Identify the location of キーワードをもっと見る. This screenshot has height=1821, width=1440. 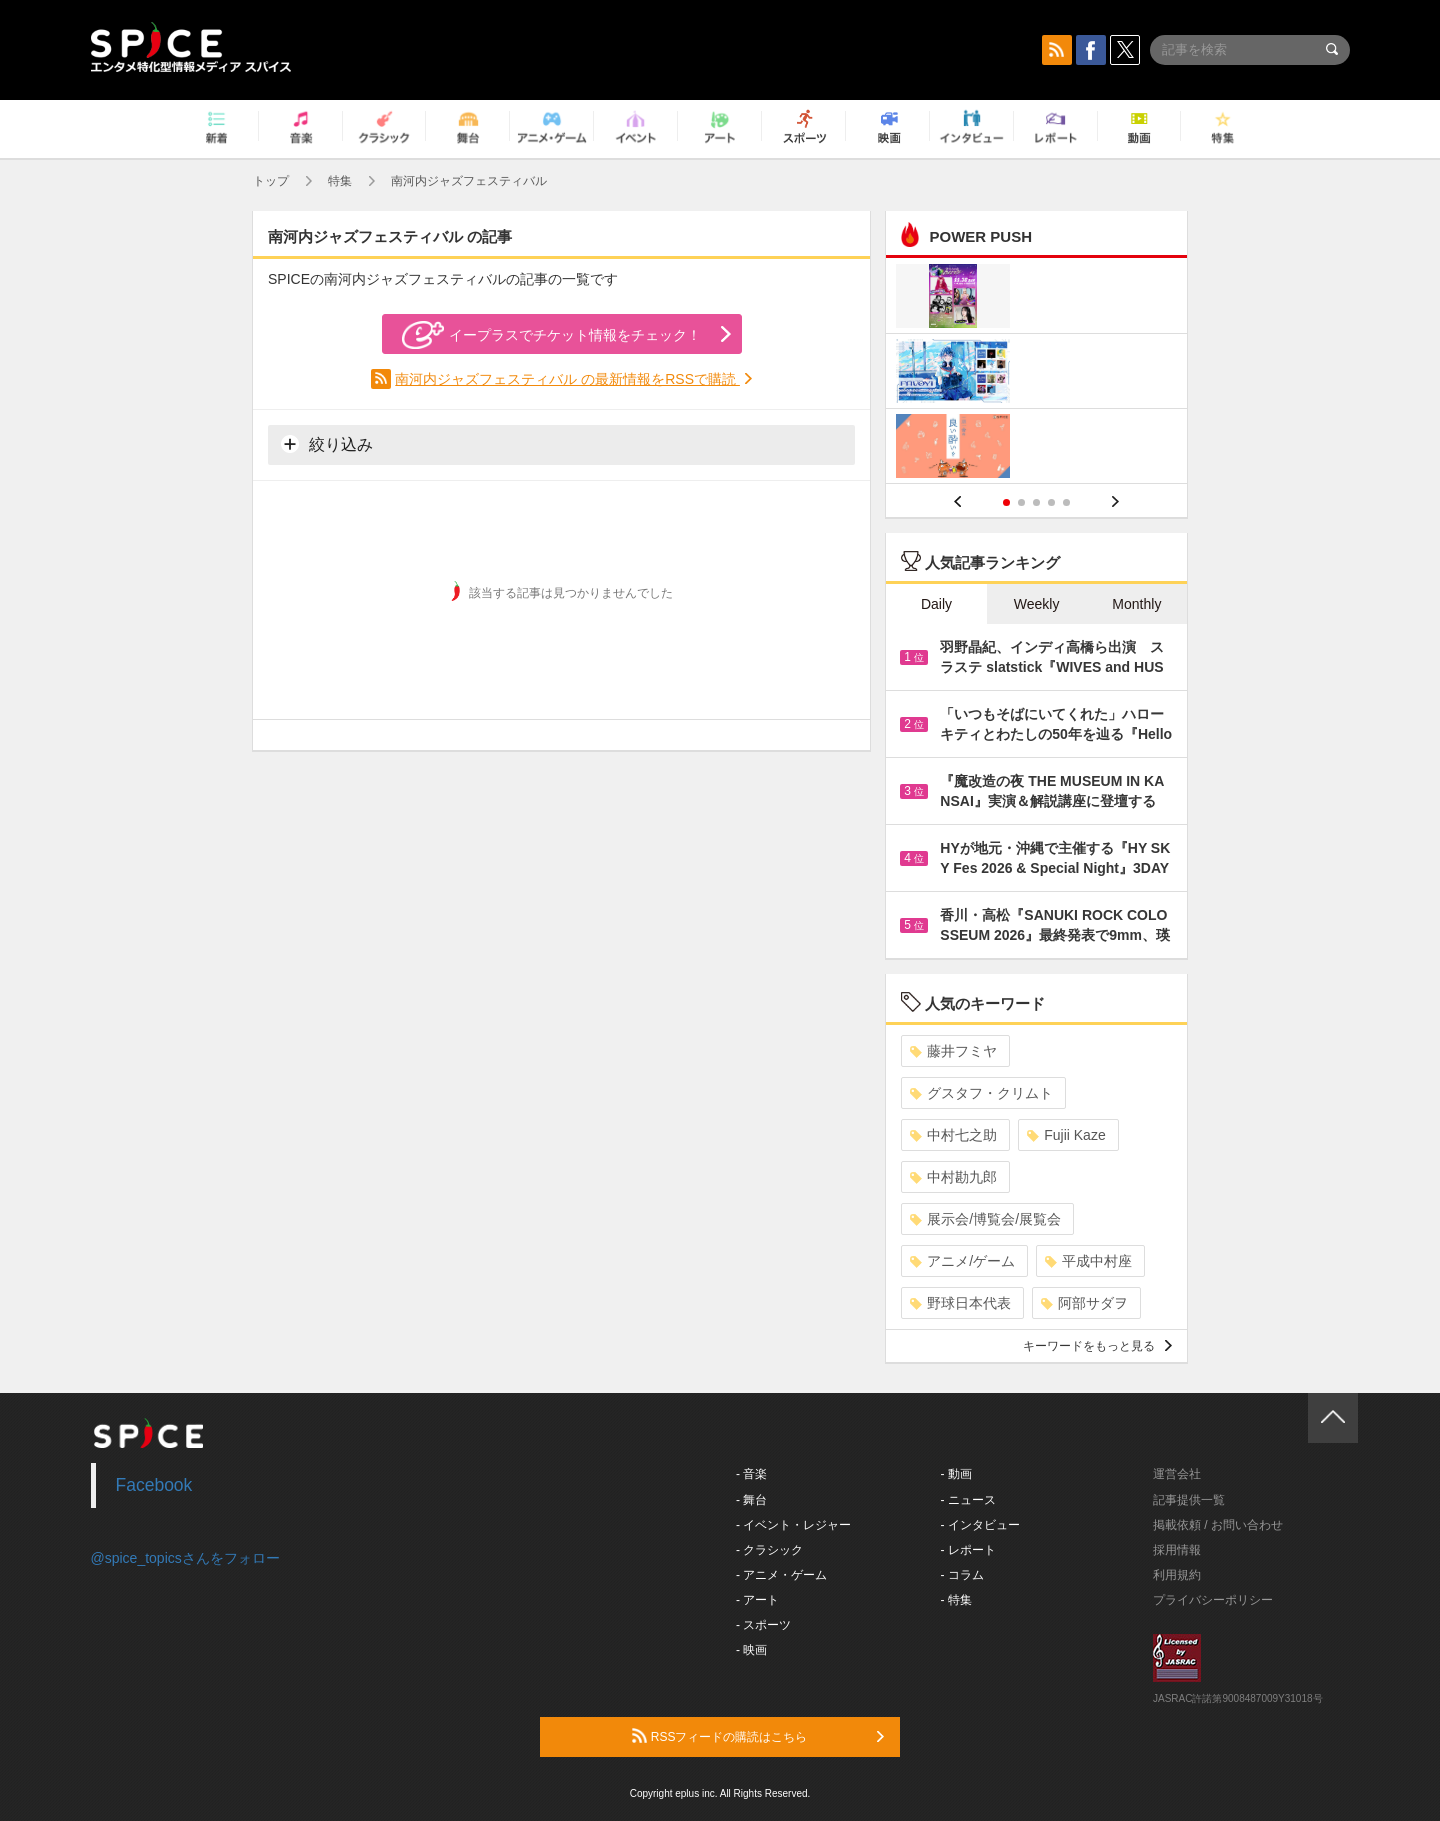
(1097, 1346).